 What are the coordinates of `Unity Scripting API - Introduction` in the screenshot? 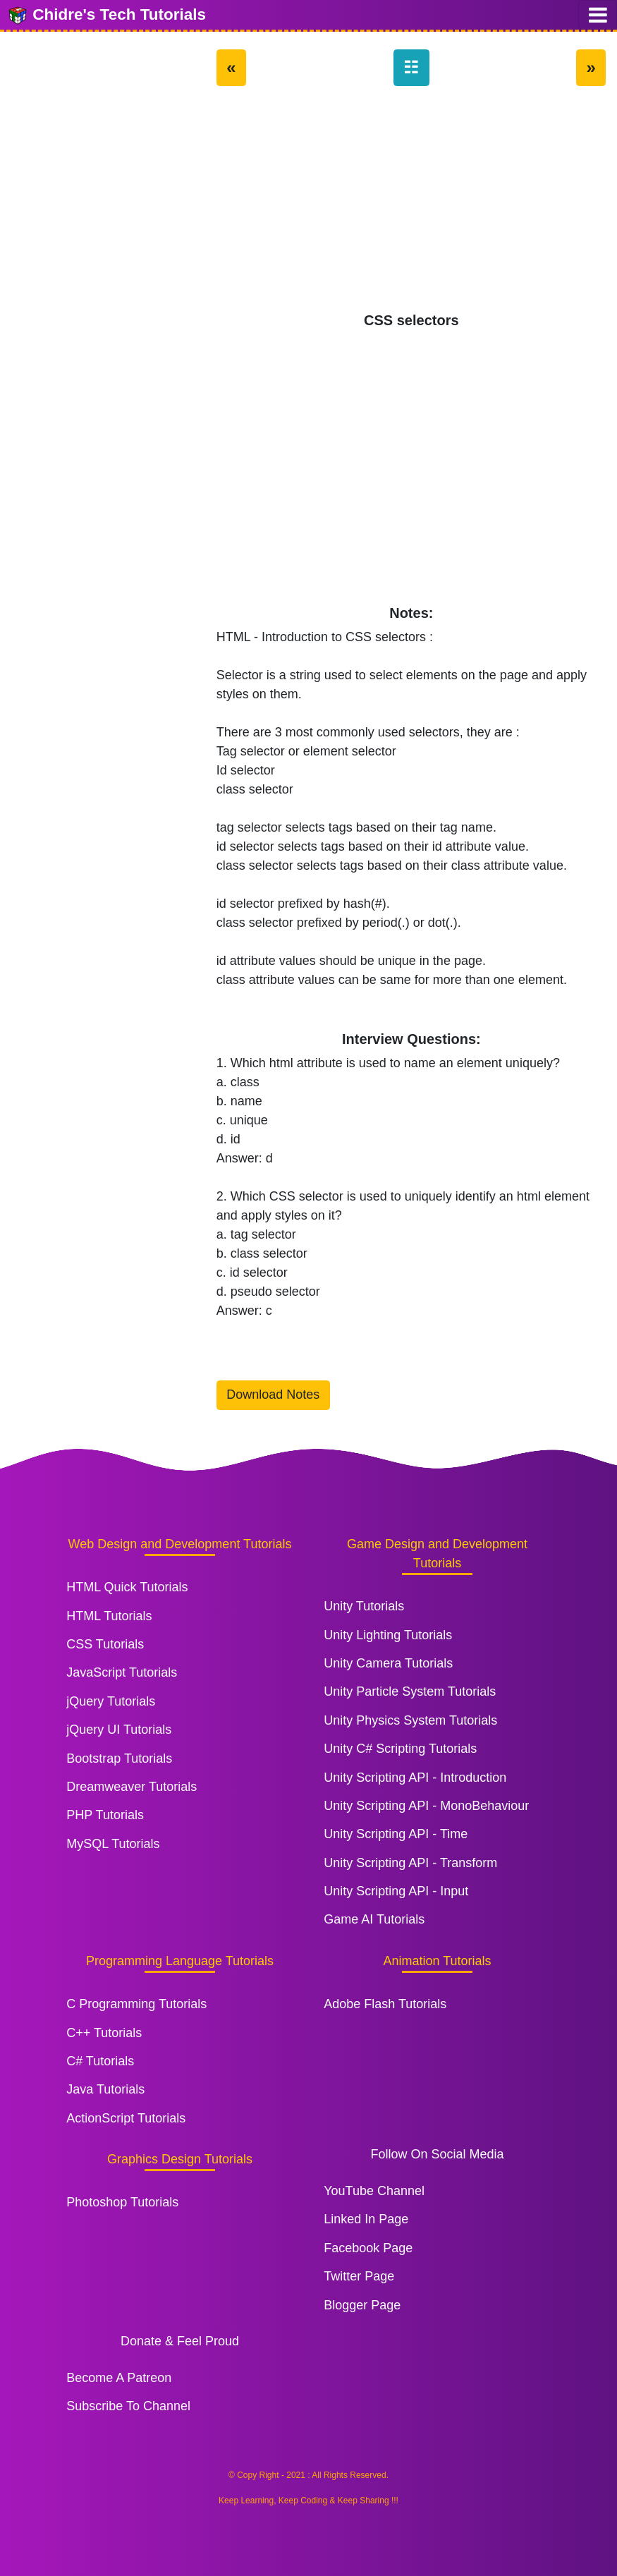 It's located at (415, 1777).